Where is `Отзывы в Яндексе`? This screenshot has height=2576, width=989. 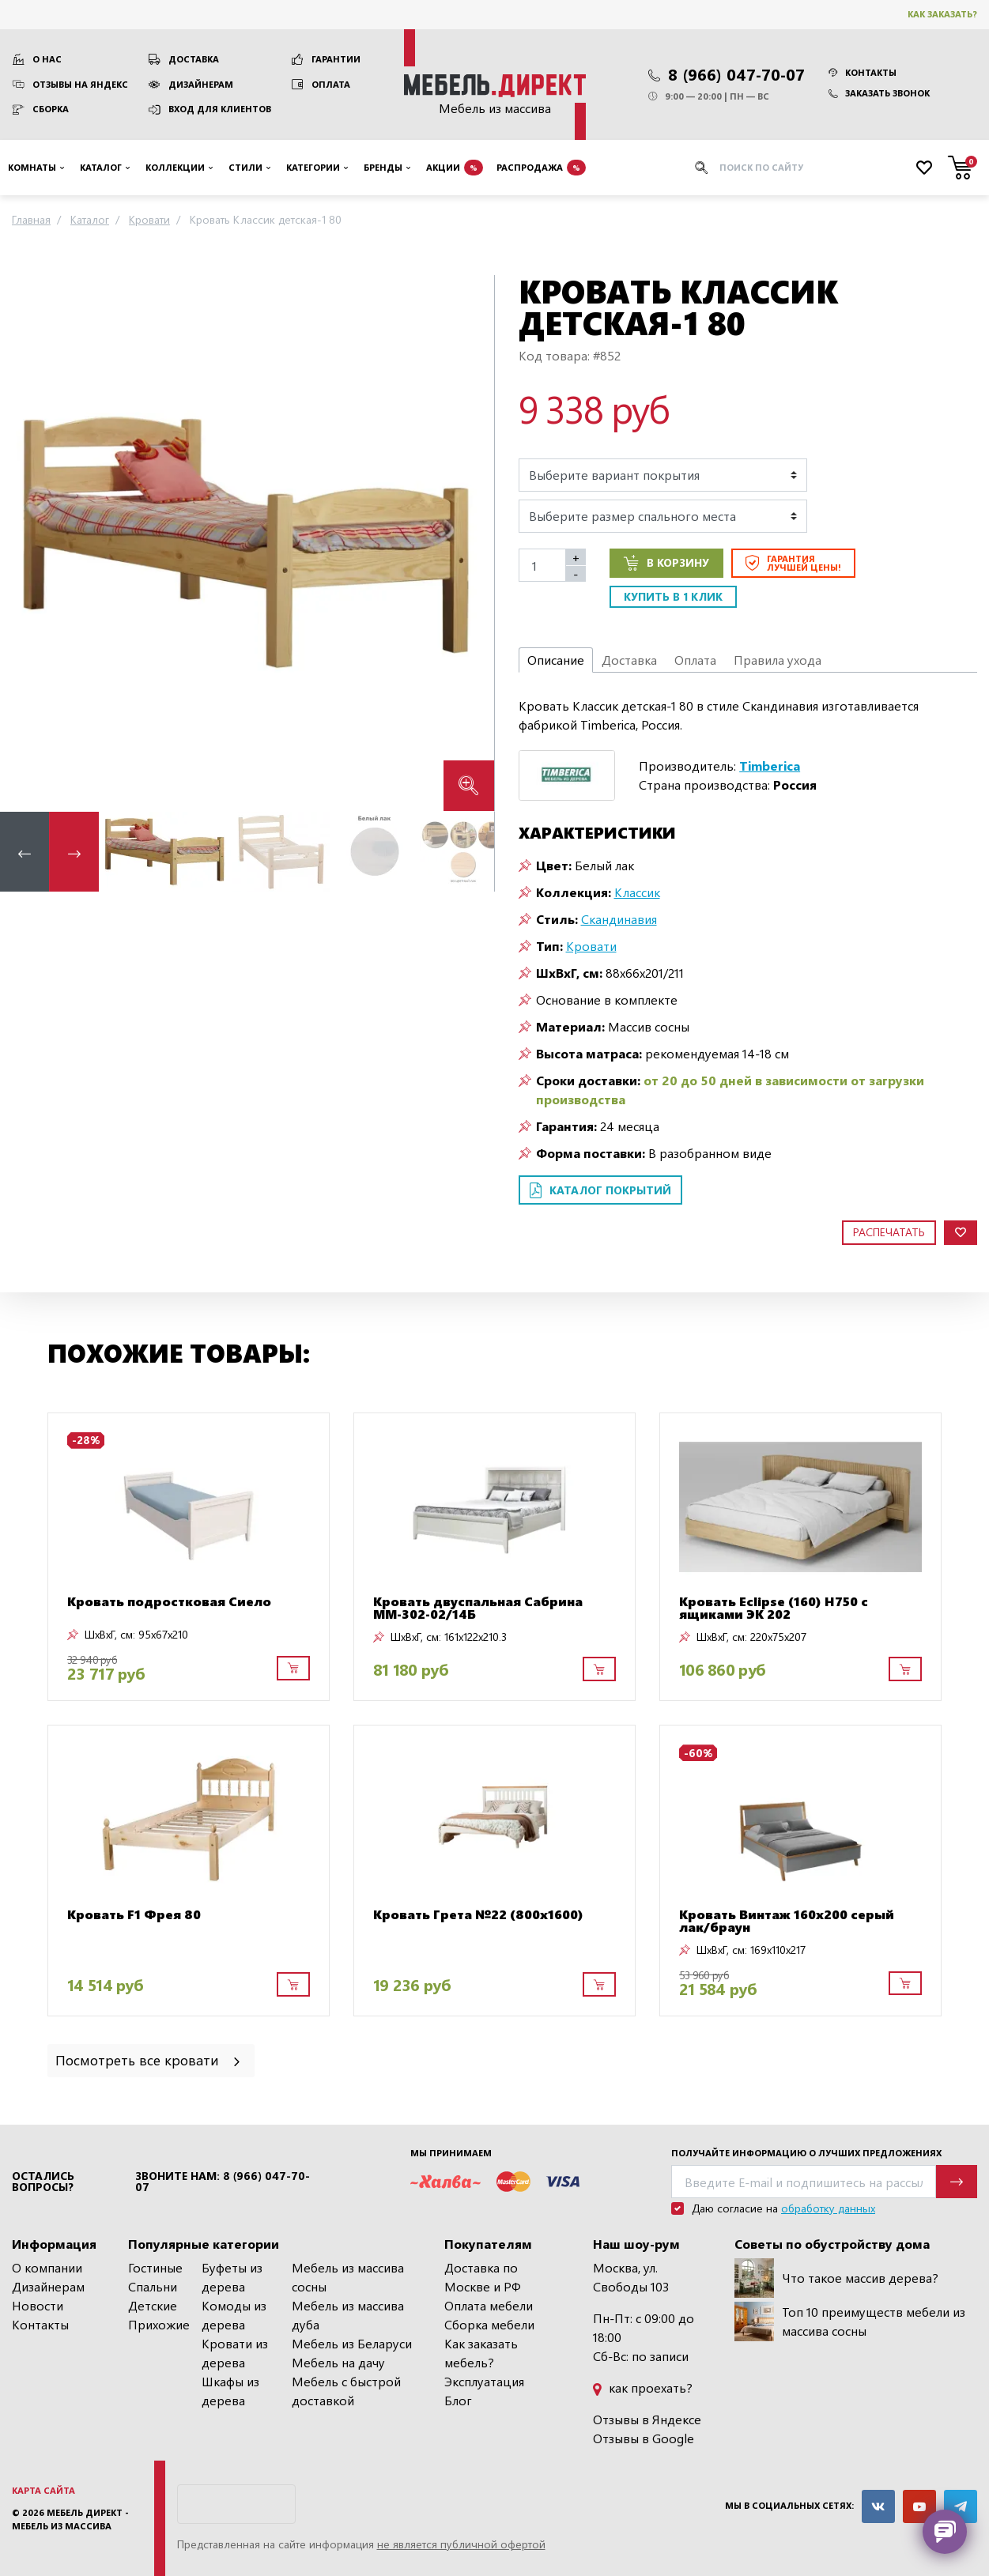
Отзывы в Яндексе is located at coordinates (647, 2419).